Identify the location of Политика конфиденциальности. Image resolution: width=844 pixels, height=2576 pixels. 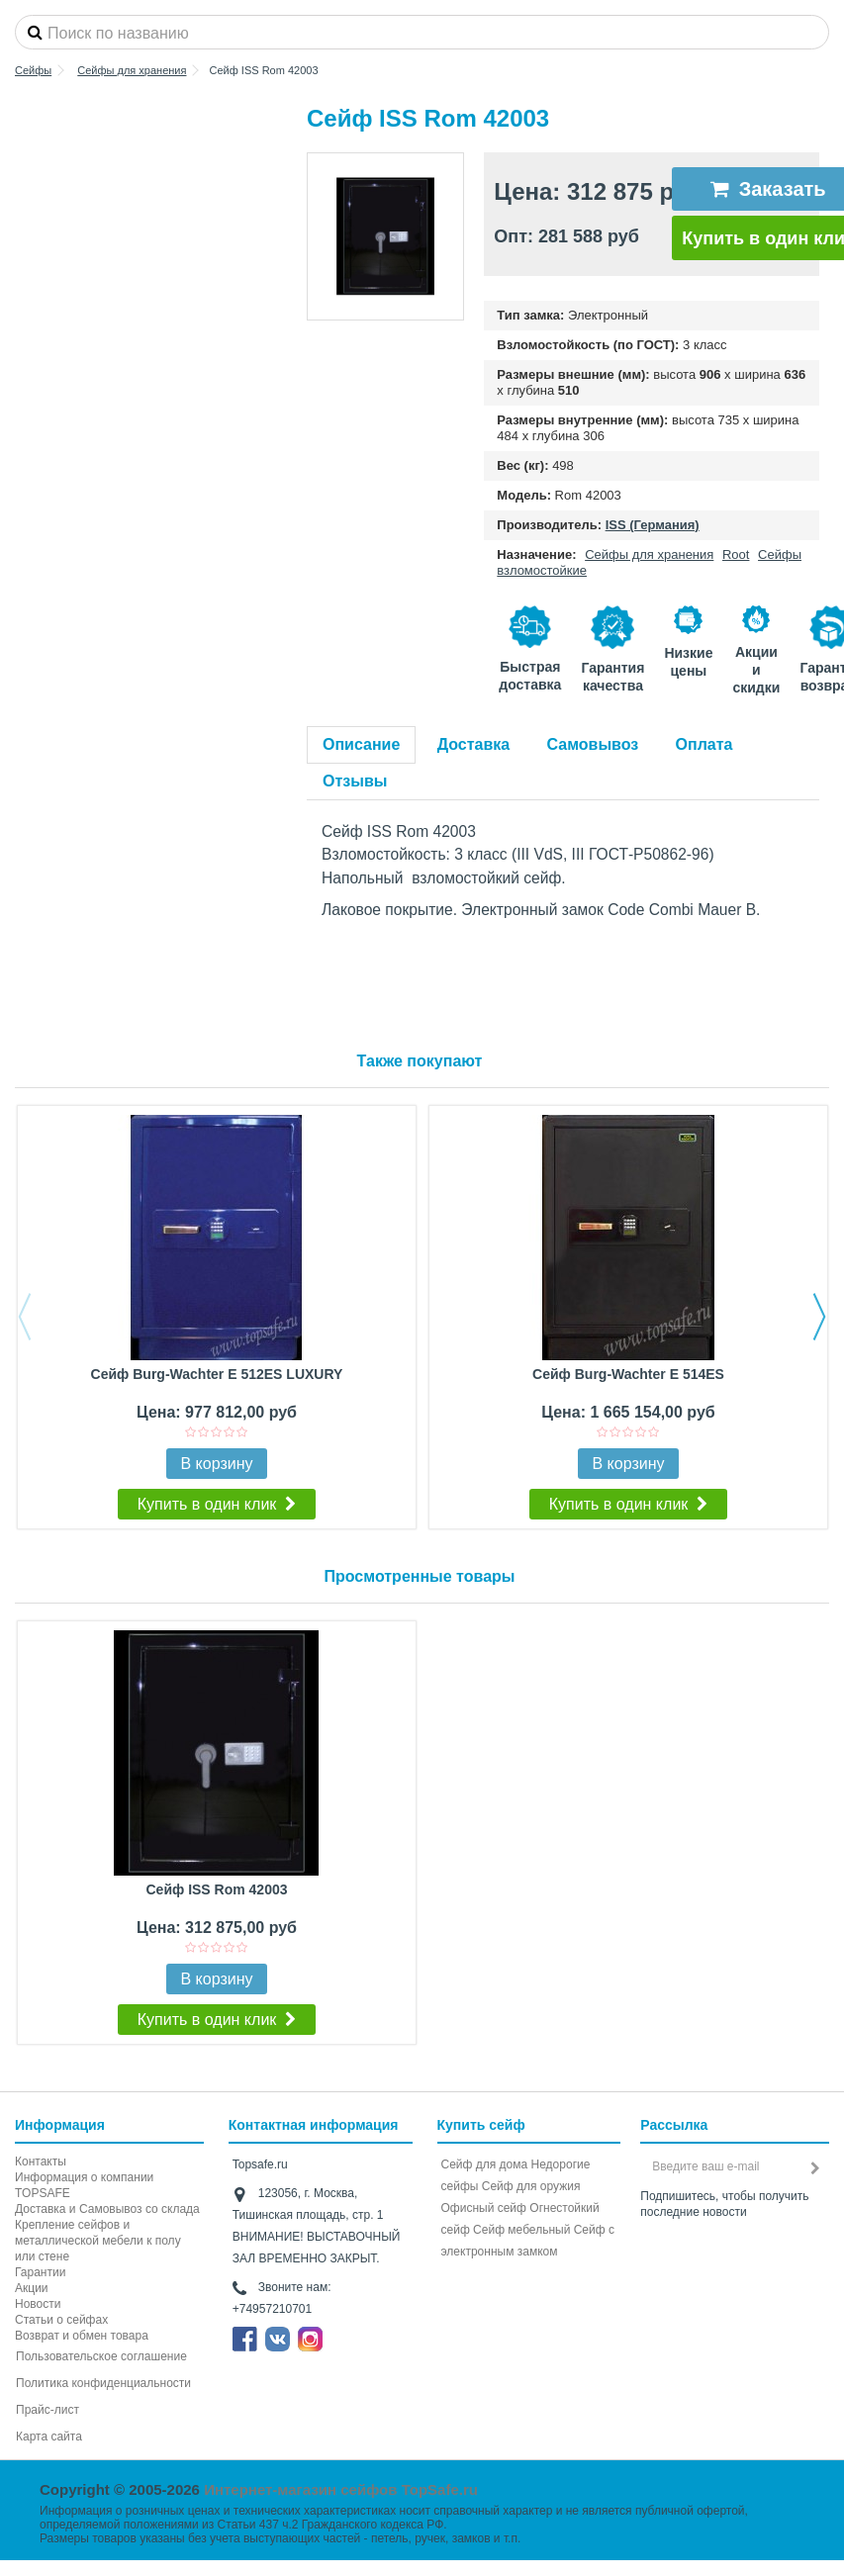
(103, 2383).